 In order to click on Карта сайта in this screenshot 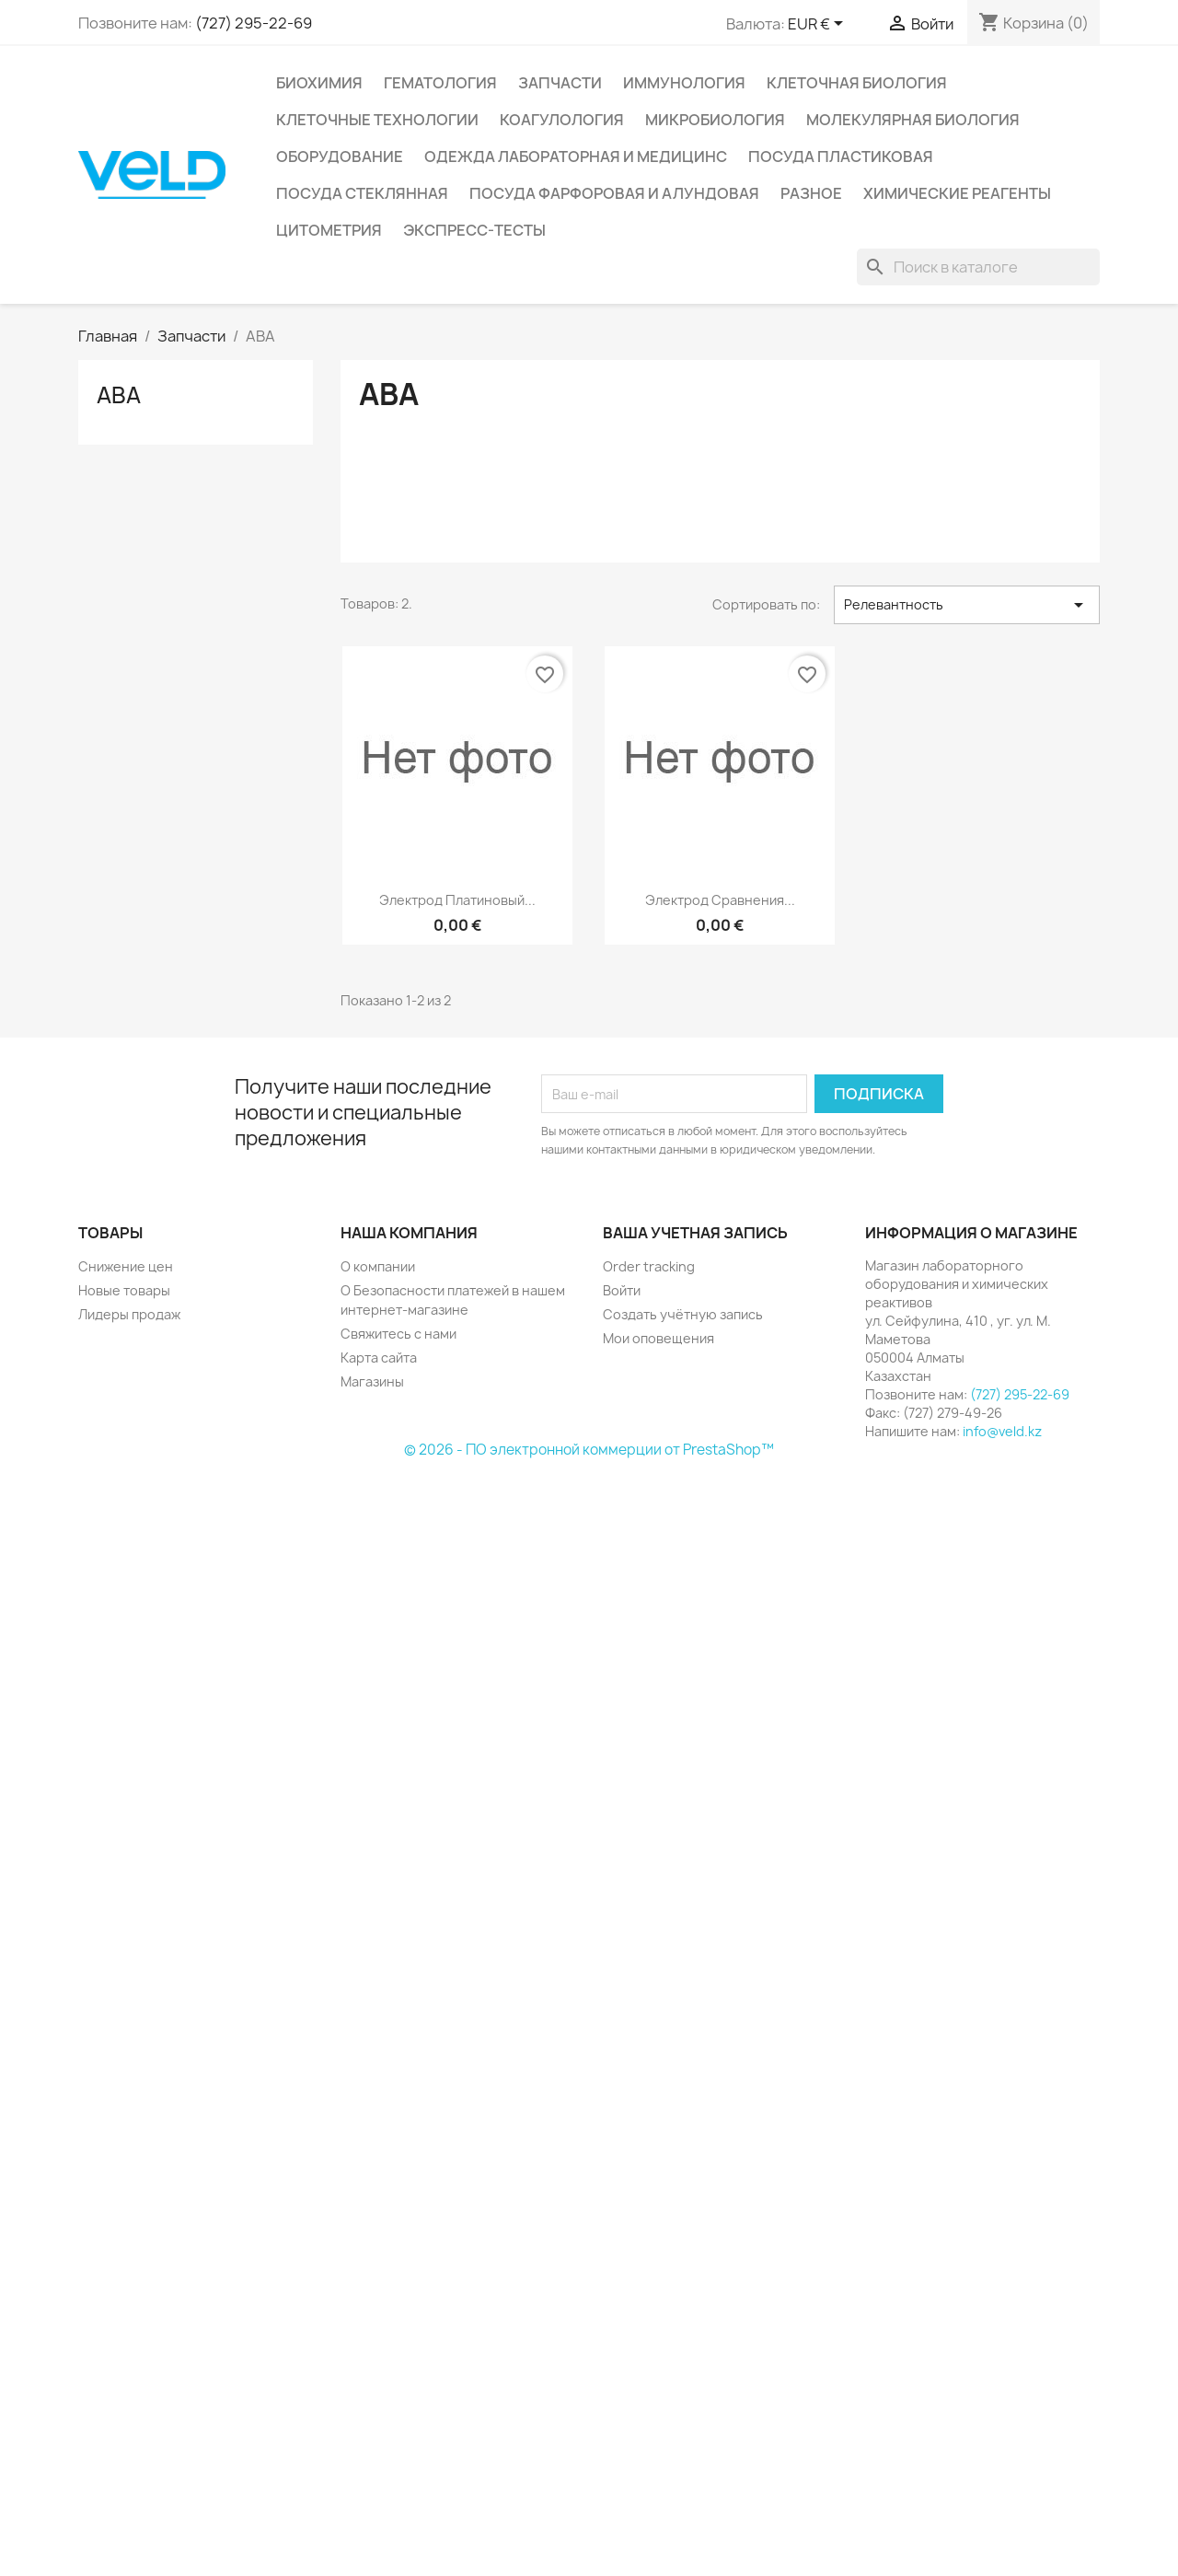, I will do `click(379, 1357)`.